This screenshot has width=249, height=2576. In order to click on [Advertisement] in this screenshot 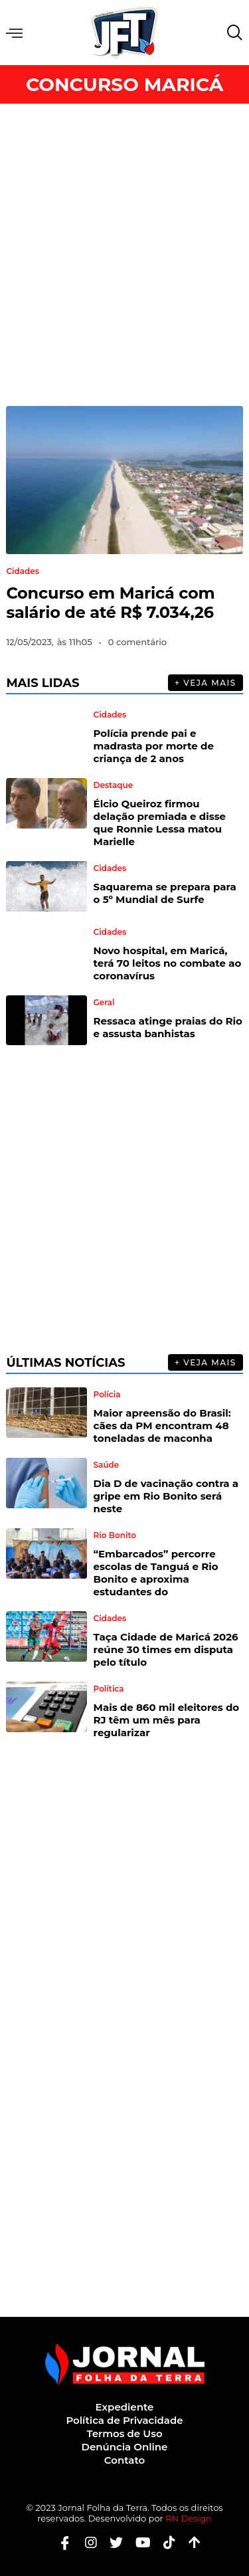, I will do `click(124, 254)`.